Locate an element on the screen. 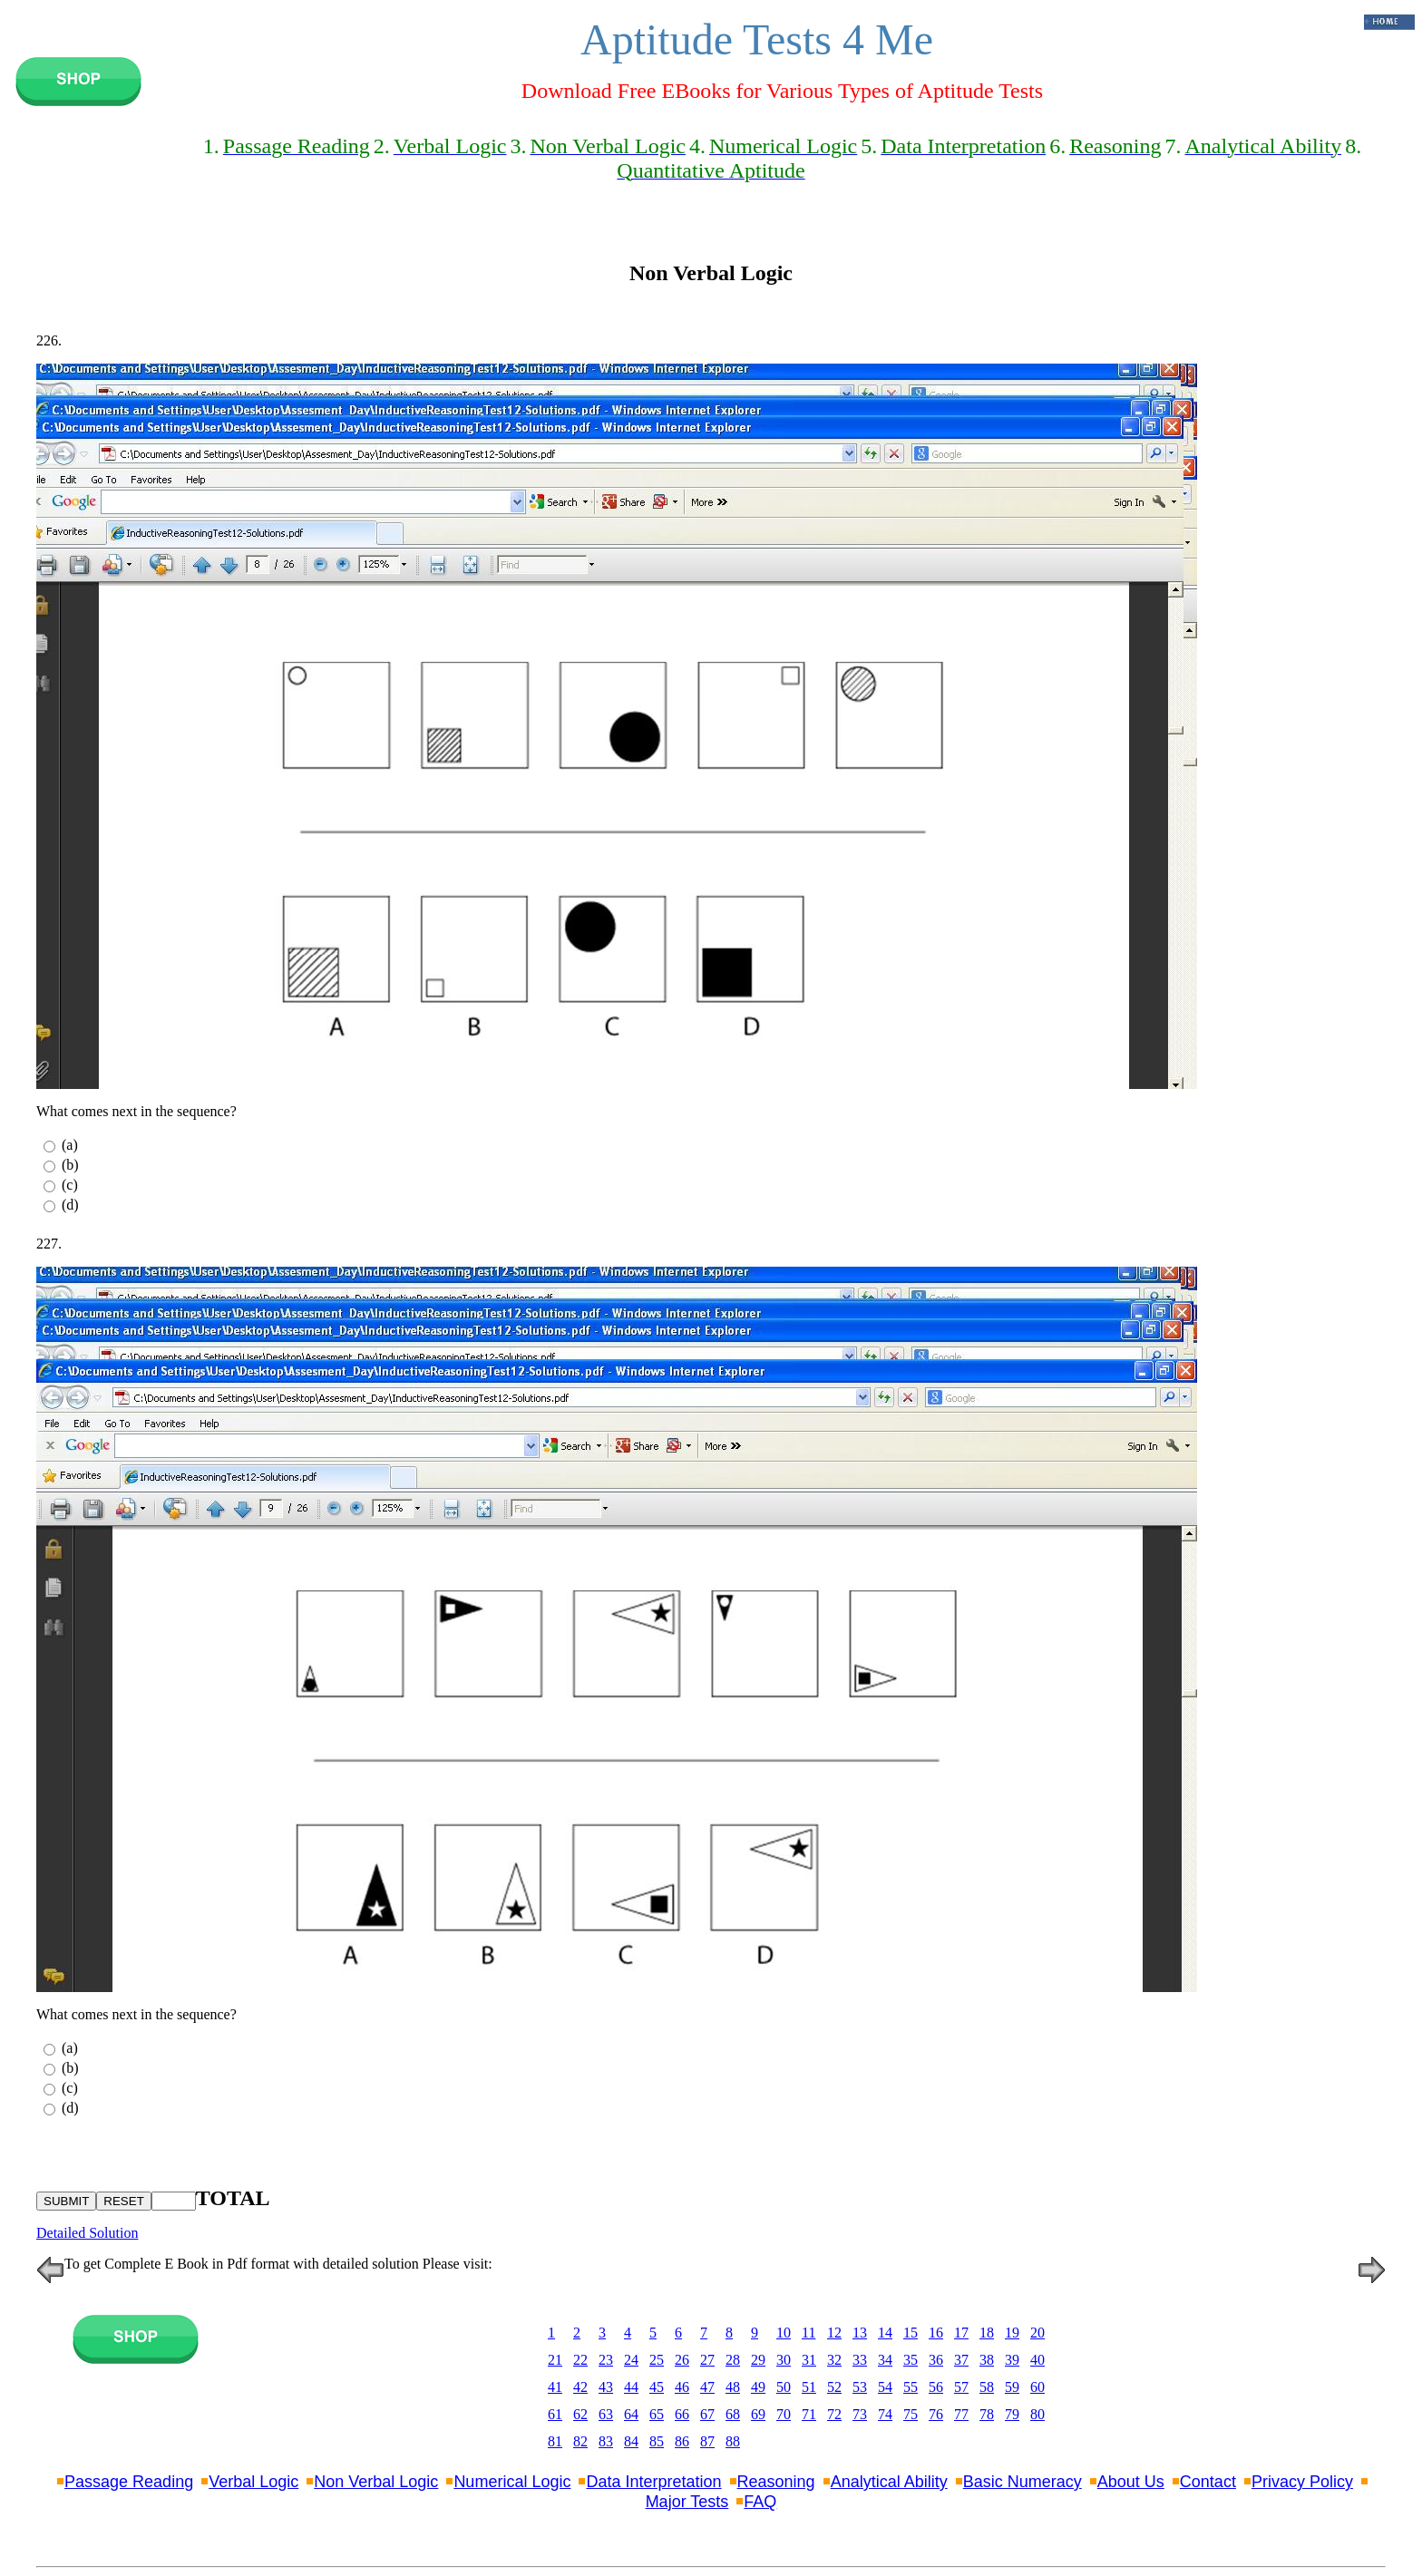  78 is located at coordinates (986, 2414).